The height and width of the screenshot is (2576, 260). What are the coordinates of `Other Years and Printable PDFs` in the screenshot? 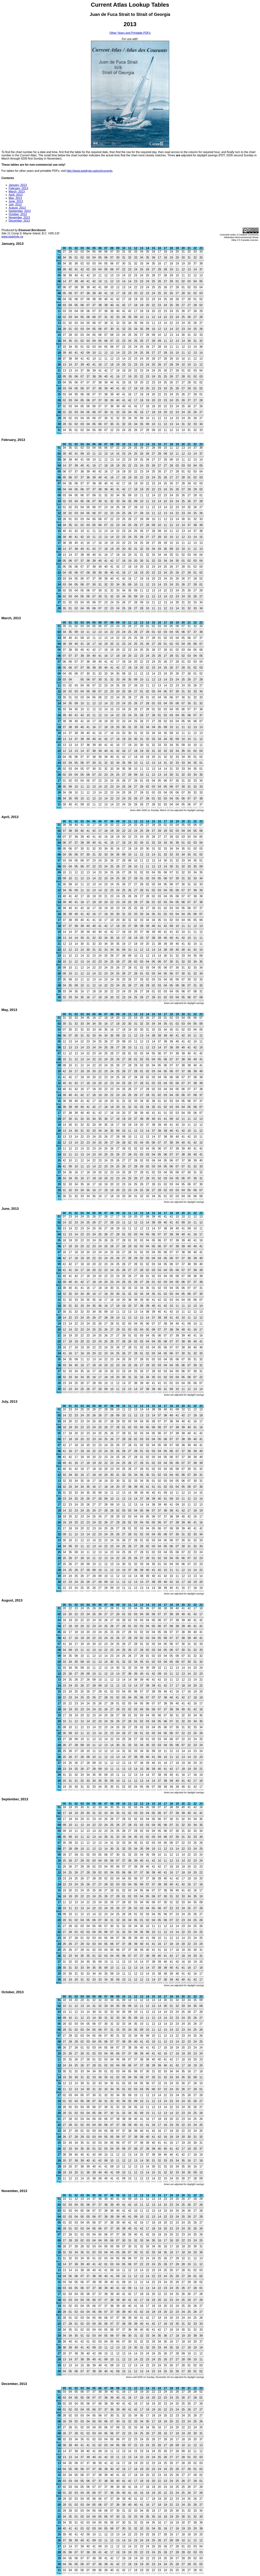 It's located at (130, 32).